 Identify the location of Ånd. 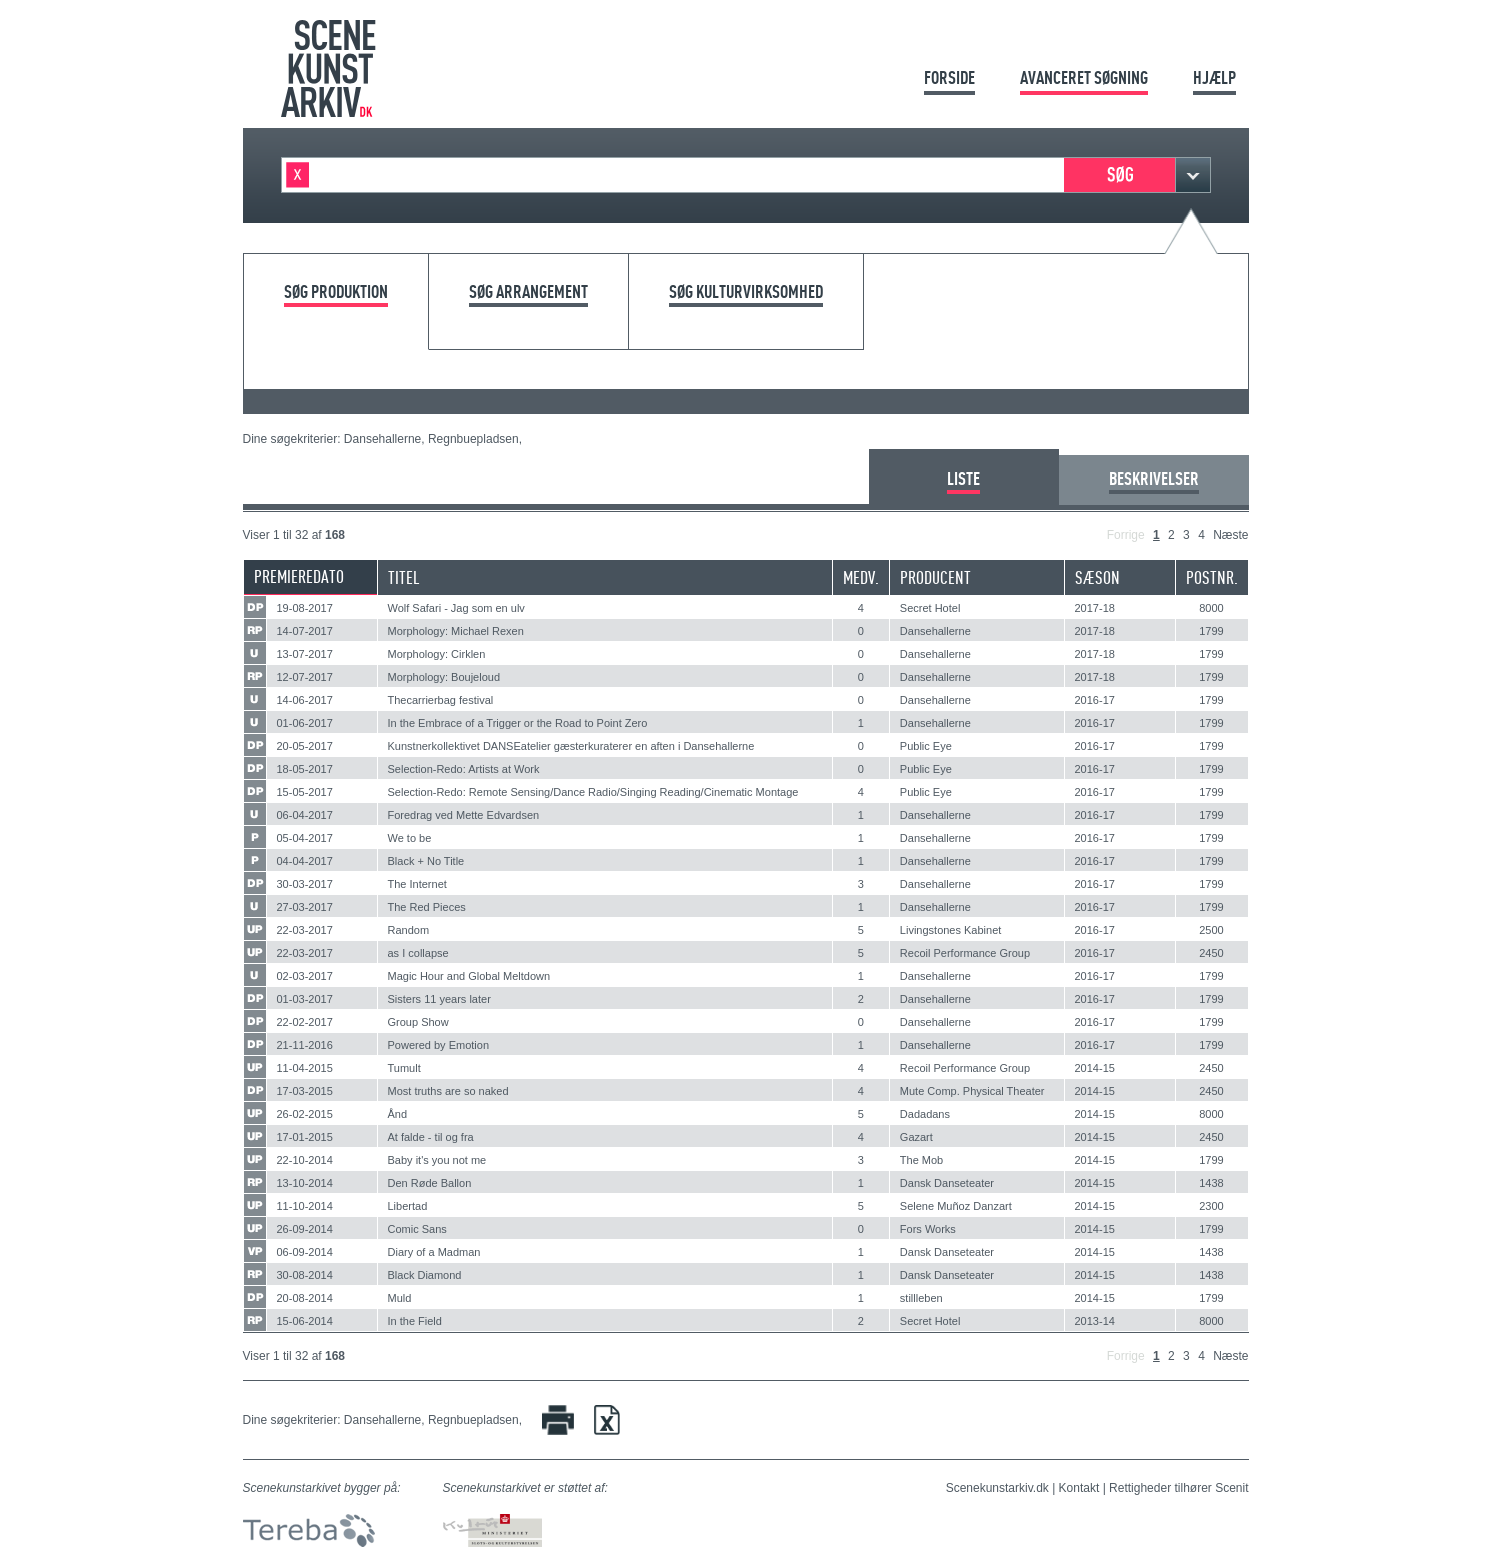
(398, 1114).